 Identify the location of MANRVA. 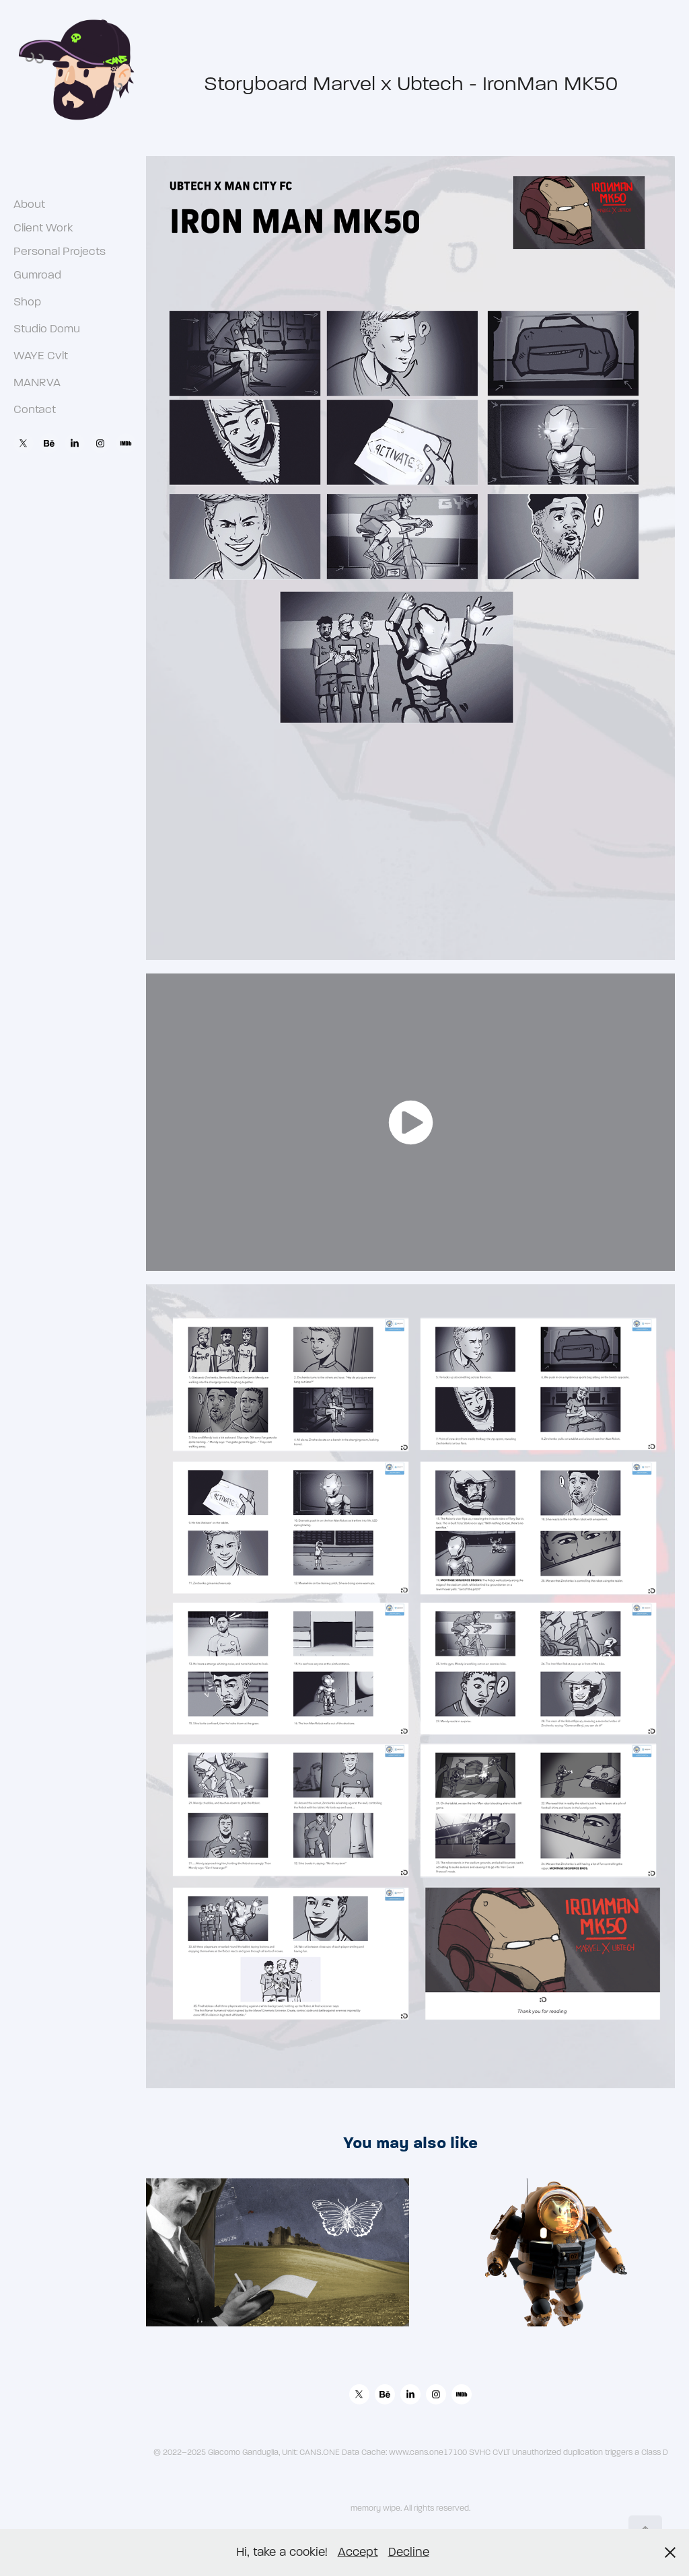
(37, 382).